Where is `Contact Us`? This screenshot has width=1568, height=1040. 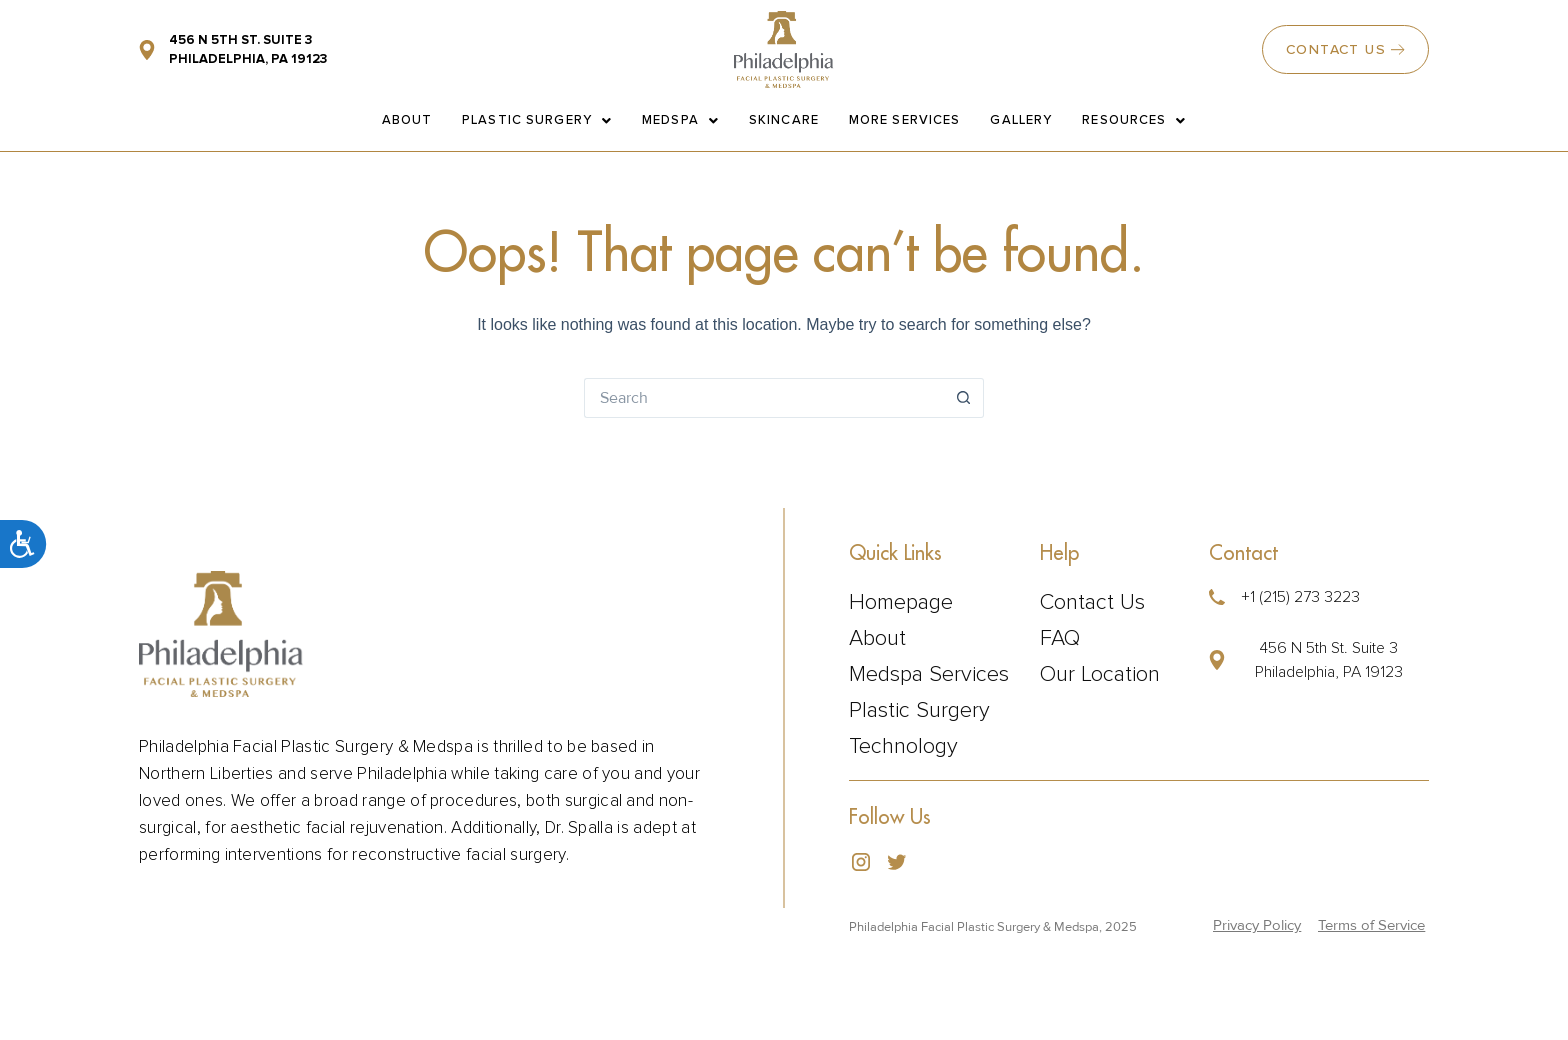
Contact Us is located at coordinates (1092, 603).